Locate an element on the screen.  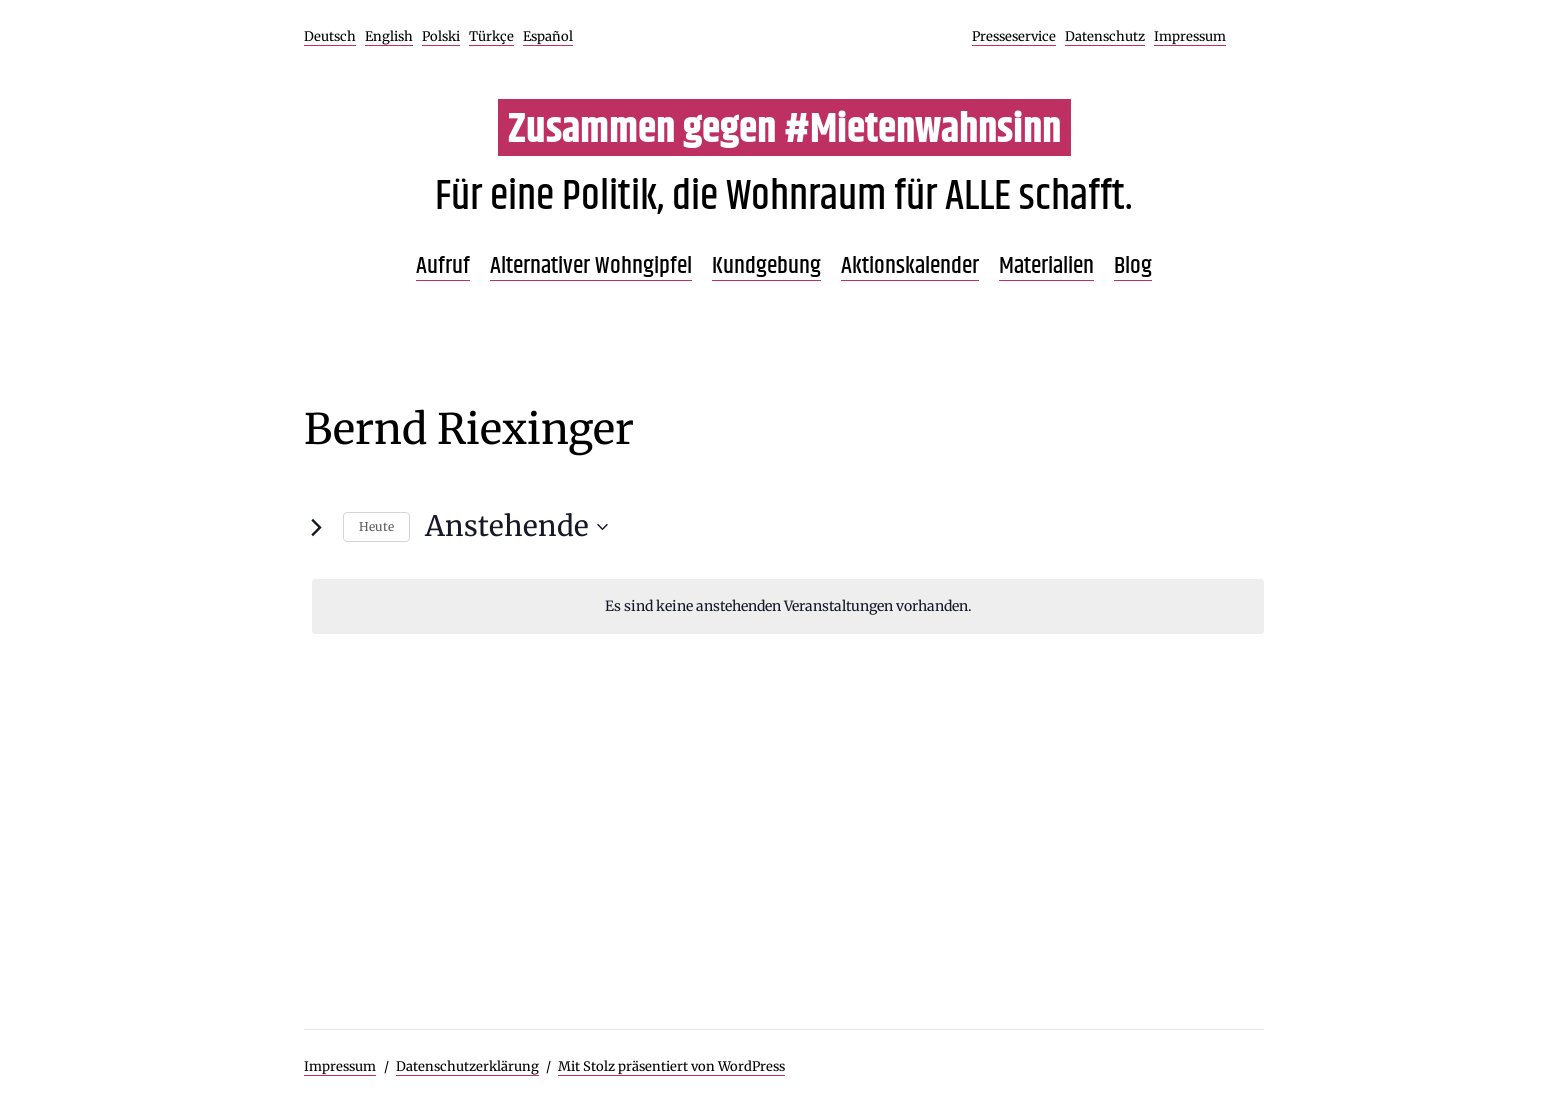
Facebook is located at coordinates (1247, 37).